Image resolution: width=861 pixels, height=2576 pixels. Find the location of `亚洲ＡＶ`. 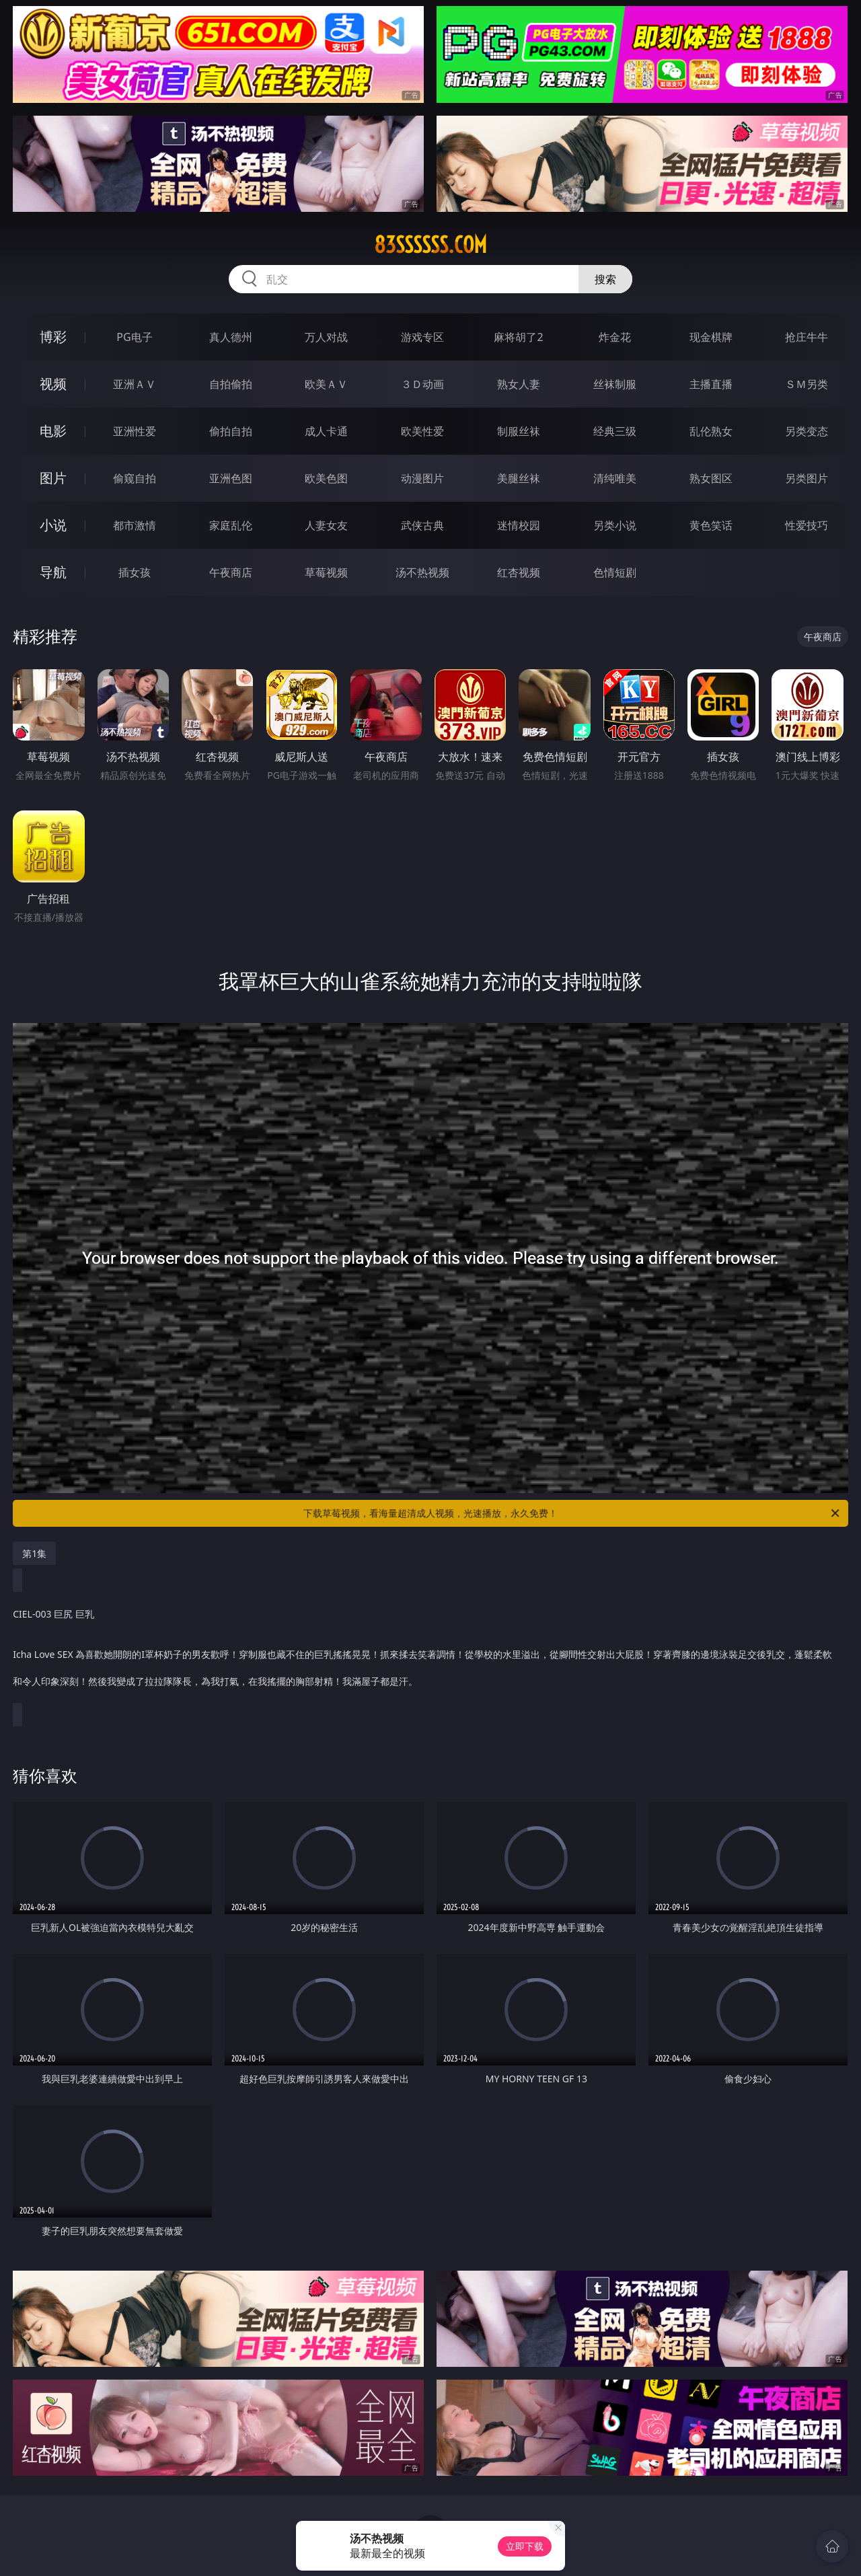

亚洲ＡＶ is located at coordinates (134, 384).